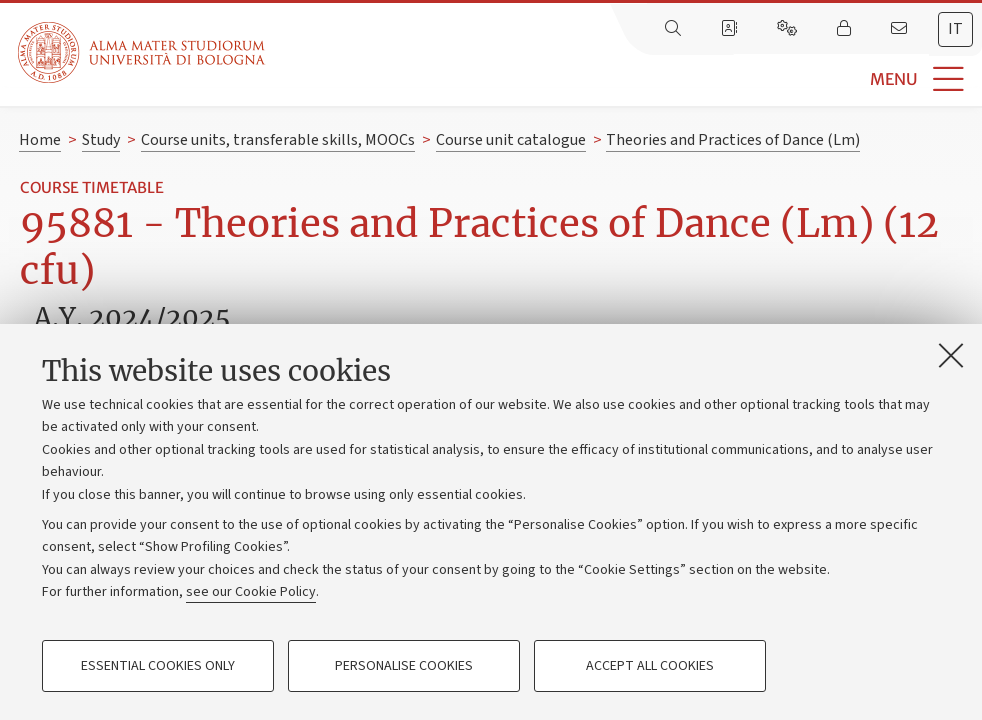  I want to click on it, so click(955, 29).